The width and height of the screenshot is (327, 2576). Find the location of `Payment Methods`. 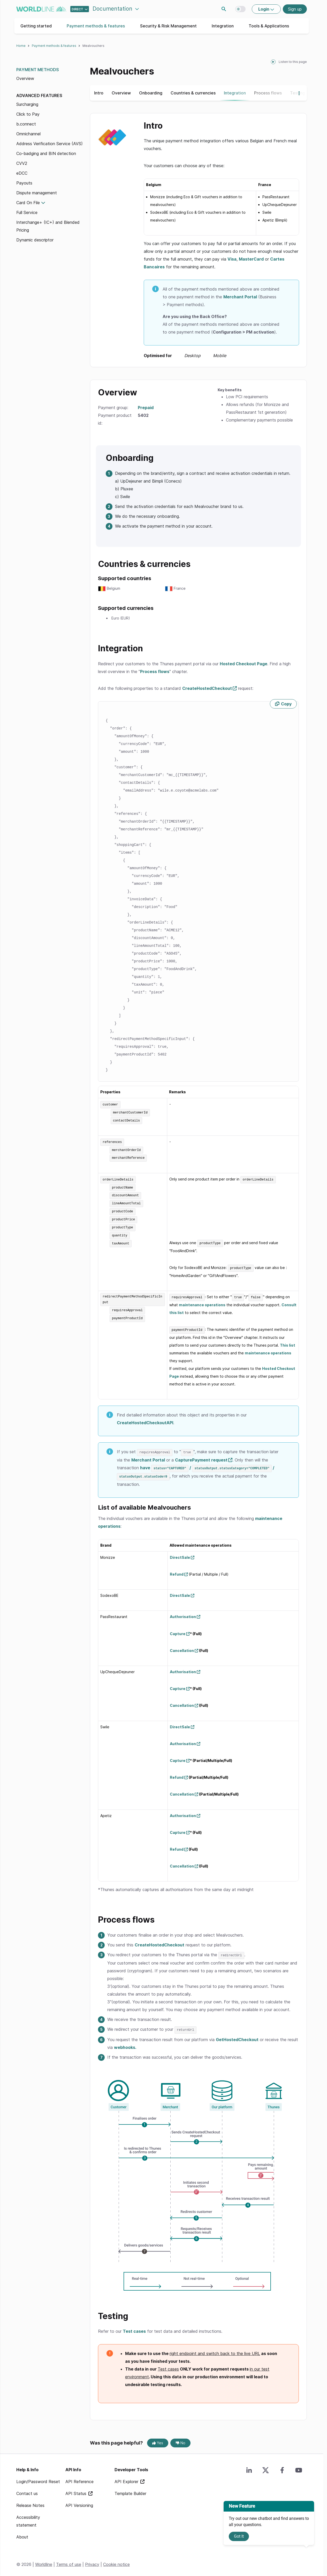

Payment Methods is located at coordinates (37, 69).